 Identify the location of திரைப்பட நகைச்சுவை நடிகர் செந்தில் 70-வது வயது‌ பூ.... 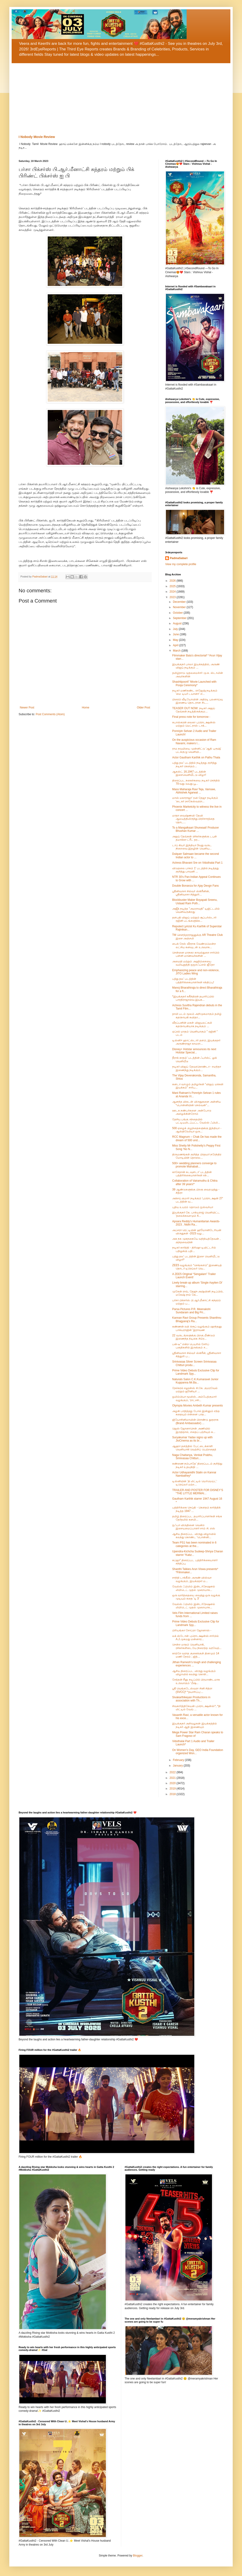
(196, 782).